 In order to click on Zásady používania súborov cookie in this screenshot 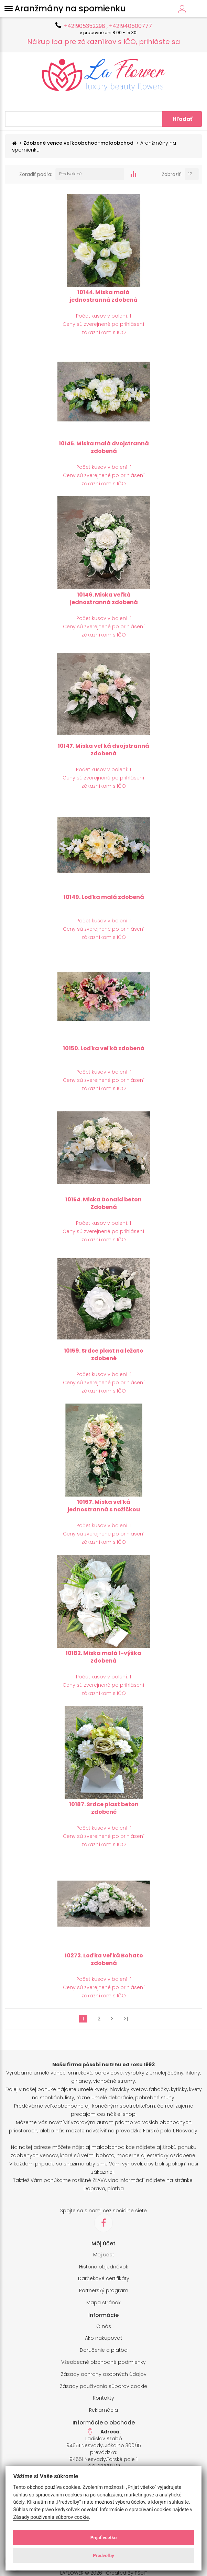, I will do `click(103, 2386)`.